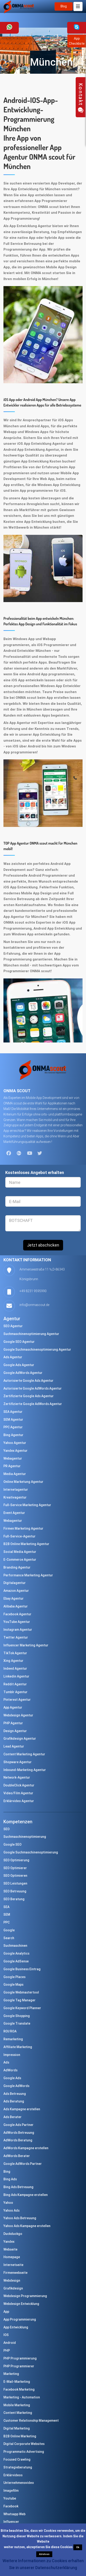 This screenshot has height=2576, width=86. What do you see at coordinates (17, 2413) in the screenshot?
I see `Content Marketing` at bounding box center [17, 2413].